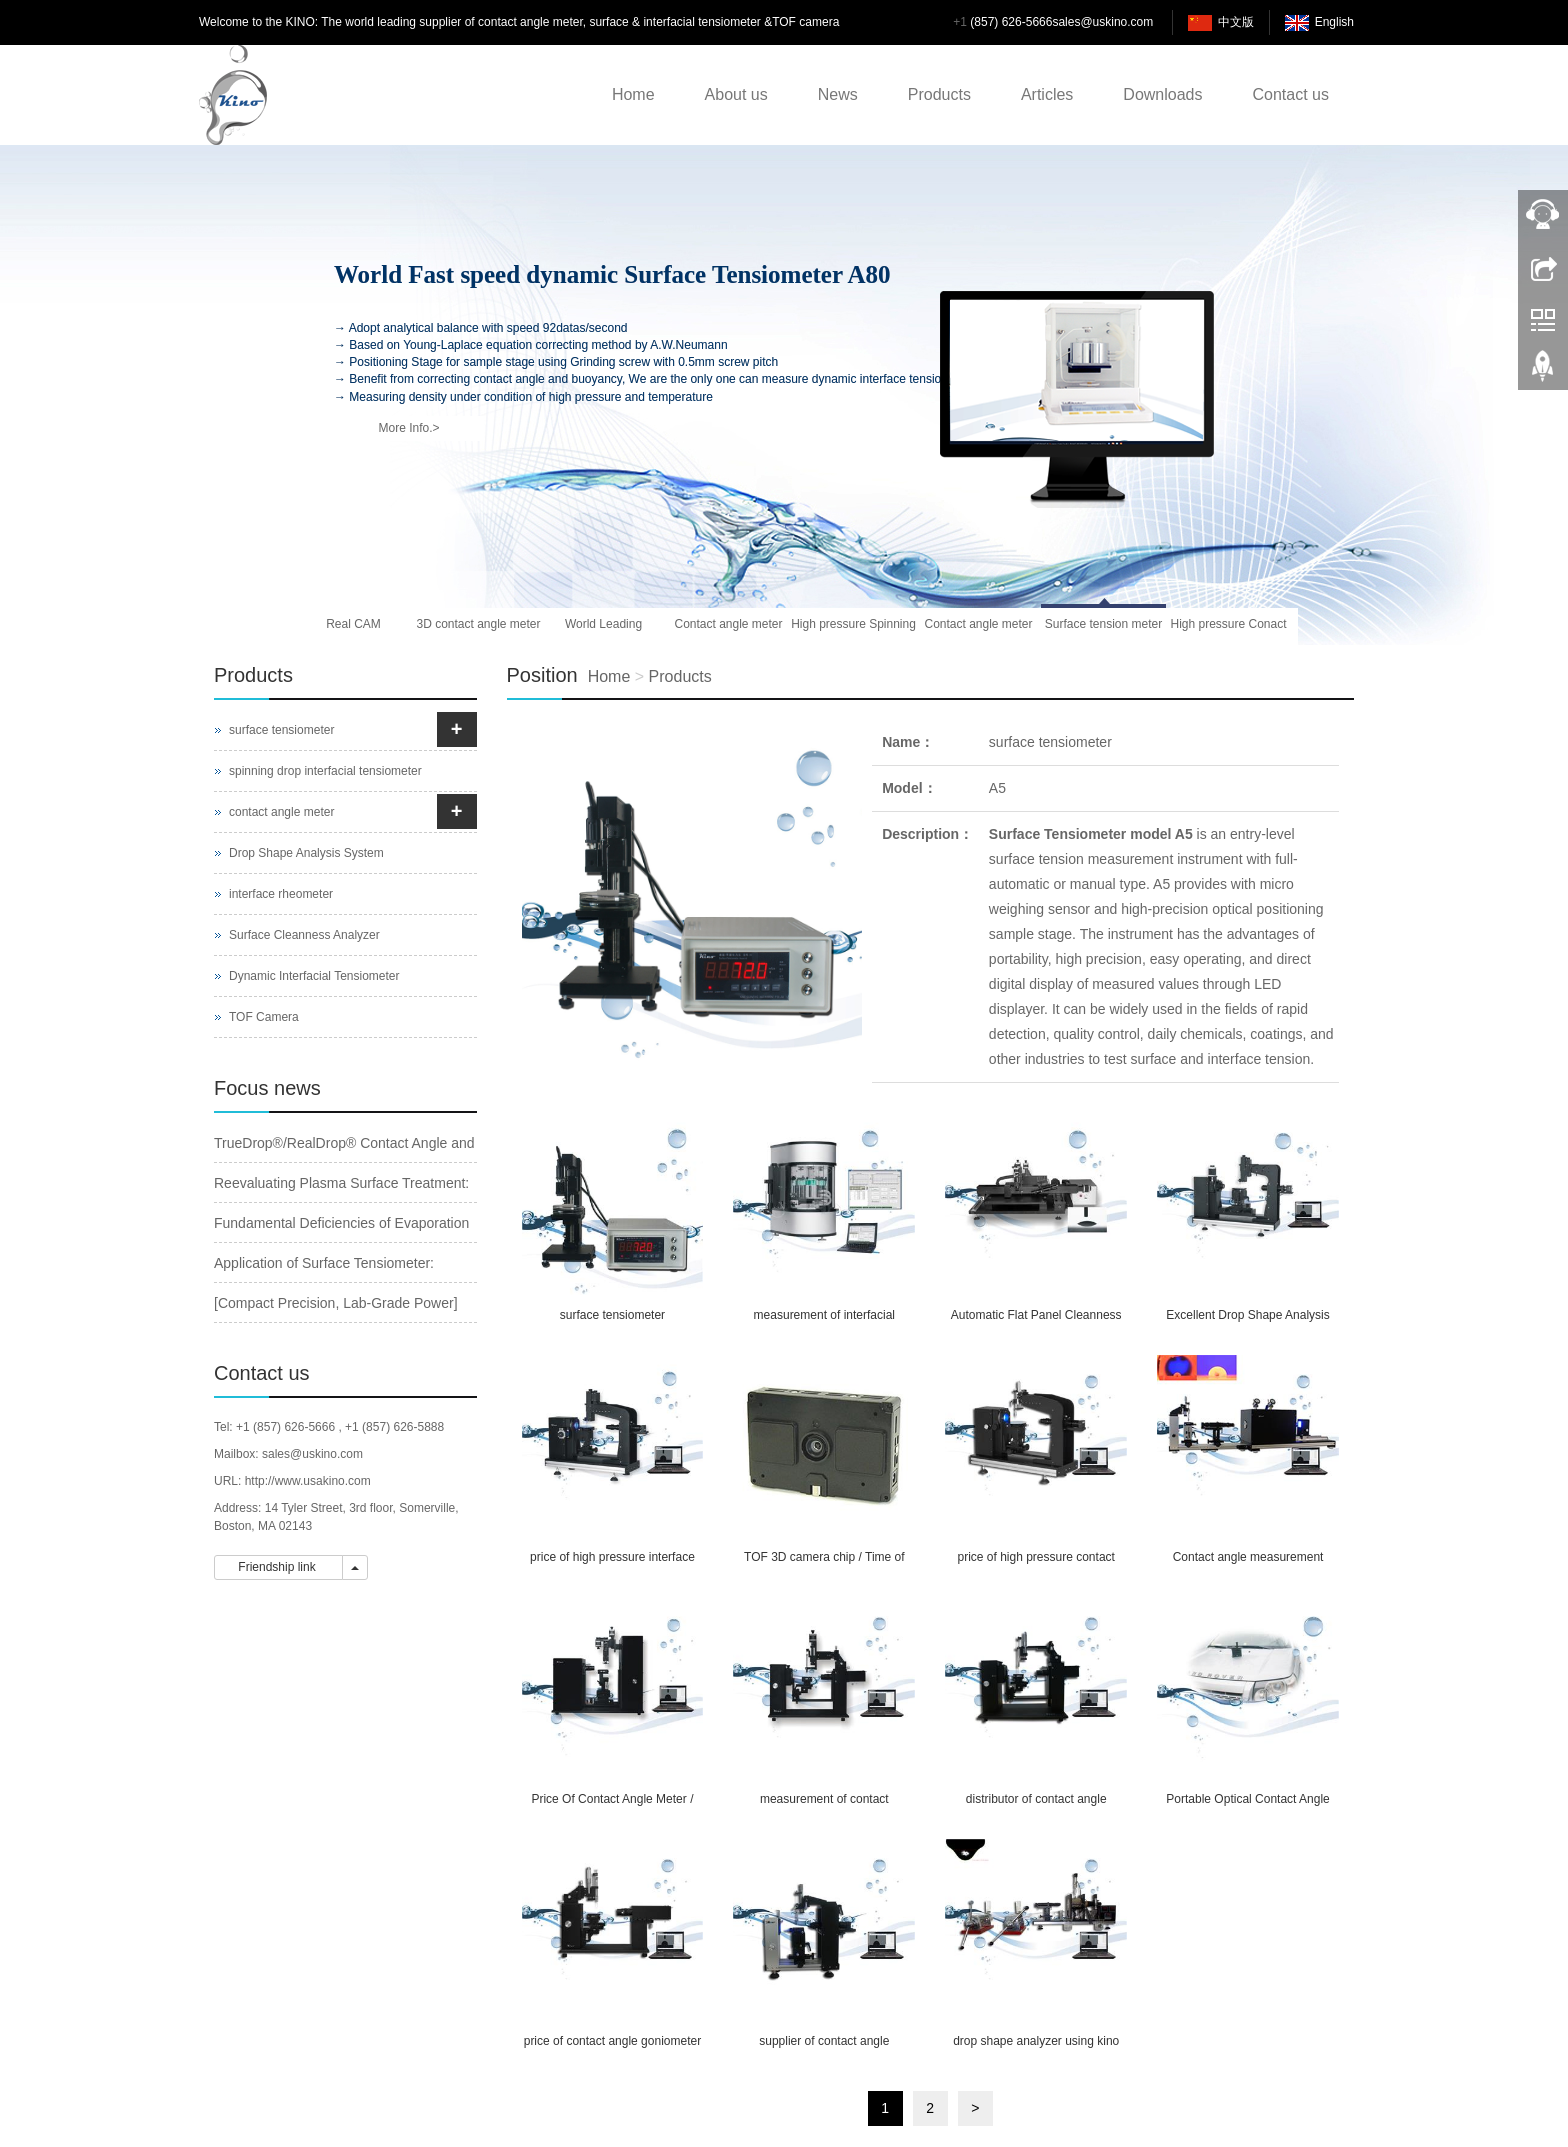 The width and height of the screenshot is (1568, 2147). Describe the element at coordinates (1334, 22) in the screenshot. I see `English` at that location.